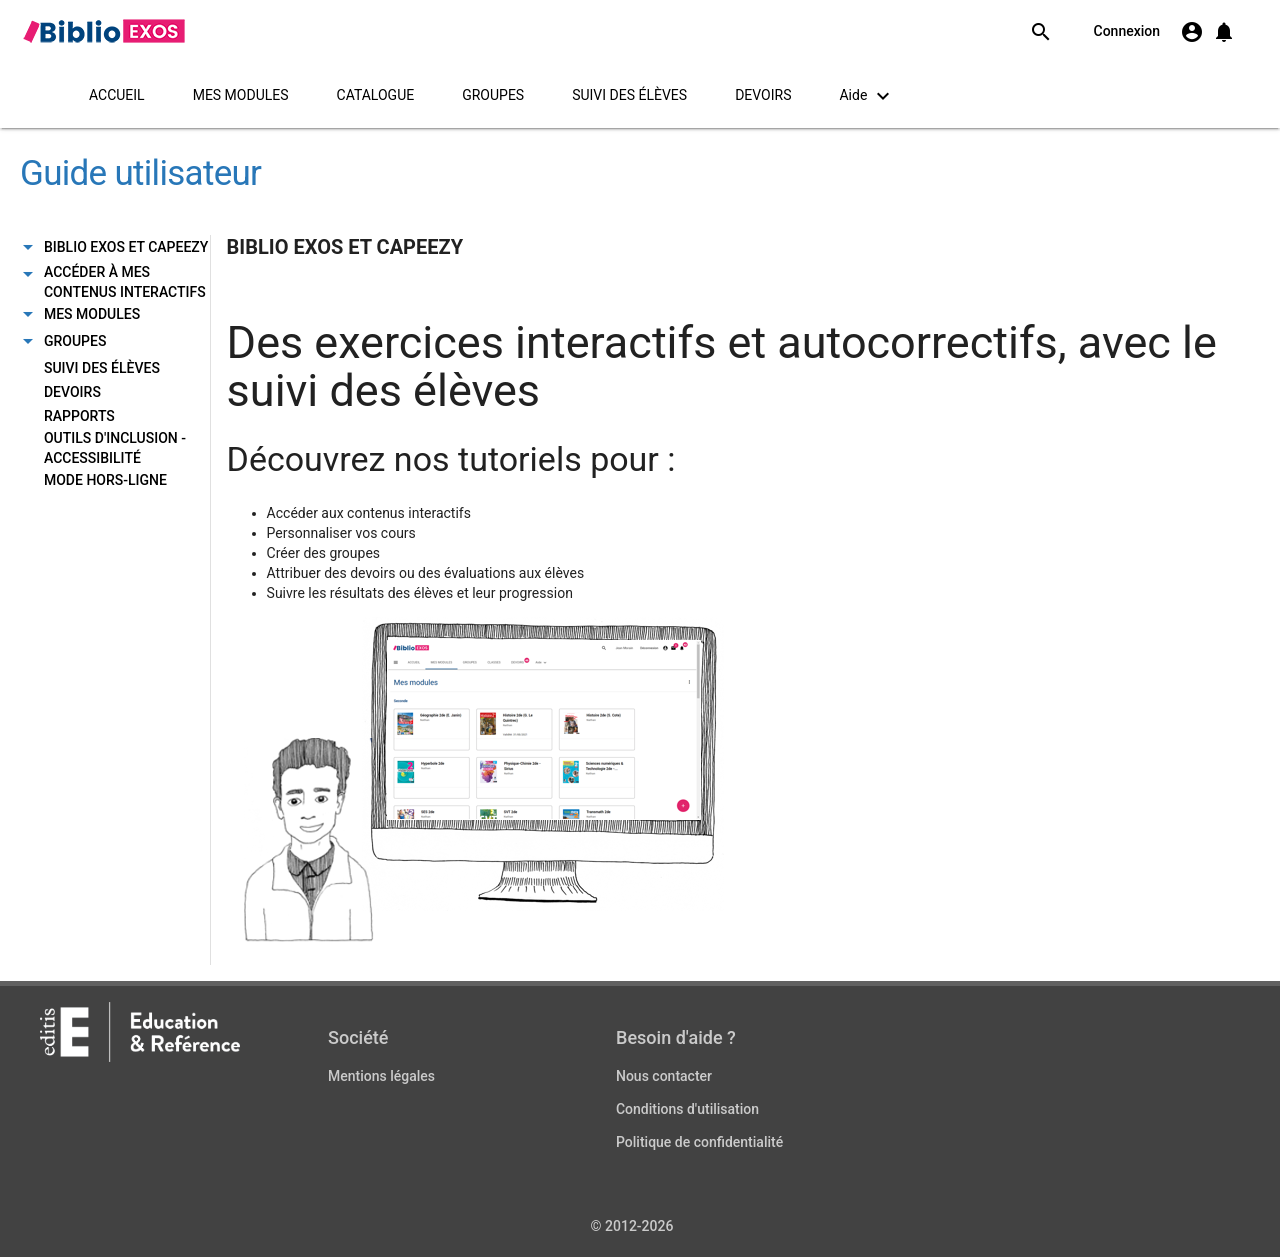 Image resolution: width=1280 pixels, height=1257 pixels. Describe the element at coordinates (699, 1142) in the screenshot. I see `Politique de confidentialité` at that location.